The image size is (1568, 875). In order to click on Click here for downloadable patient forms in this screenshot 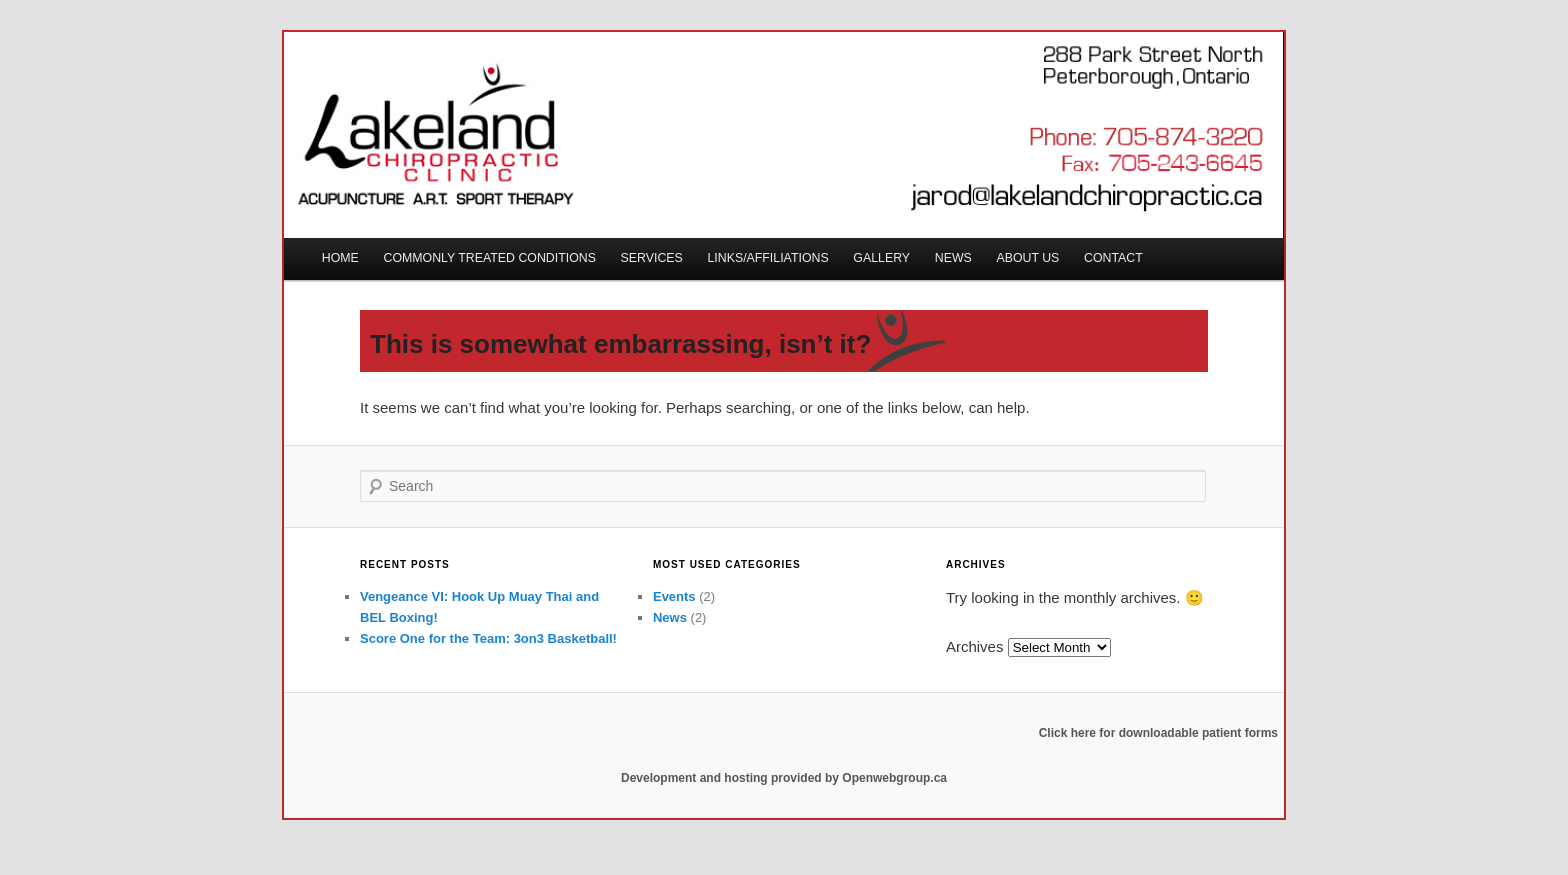, I will do `click(1158, 733)`.